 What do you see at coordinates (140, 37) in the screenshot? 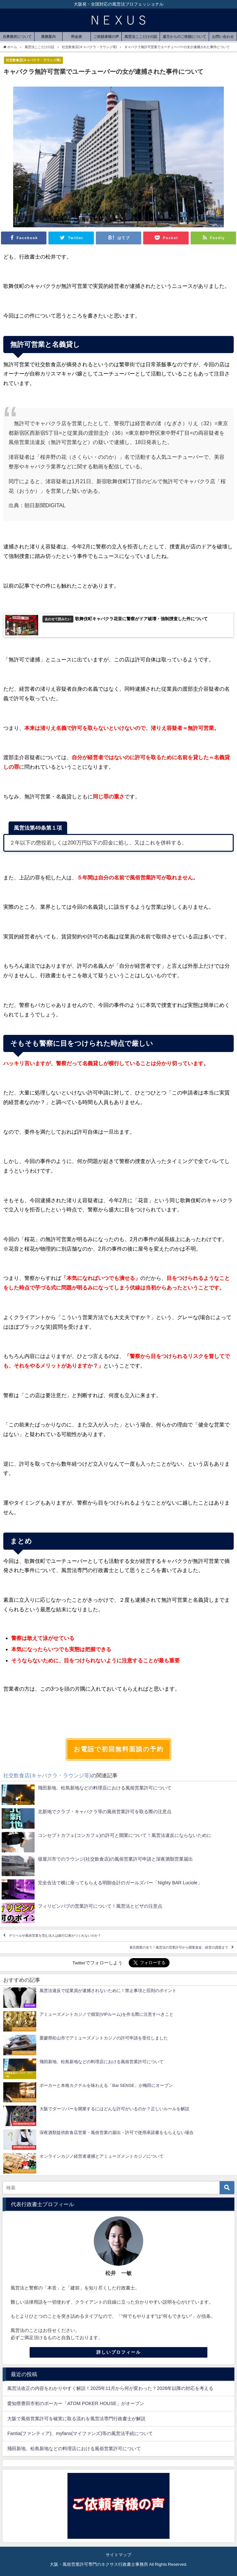
I see `風営法ここだけの話` at bounding box center [140, 37].